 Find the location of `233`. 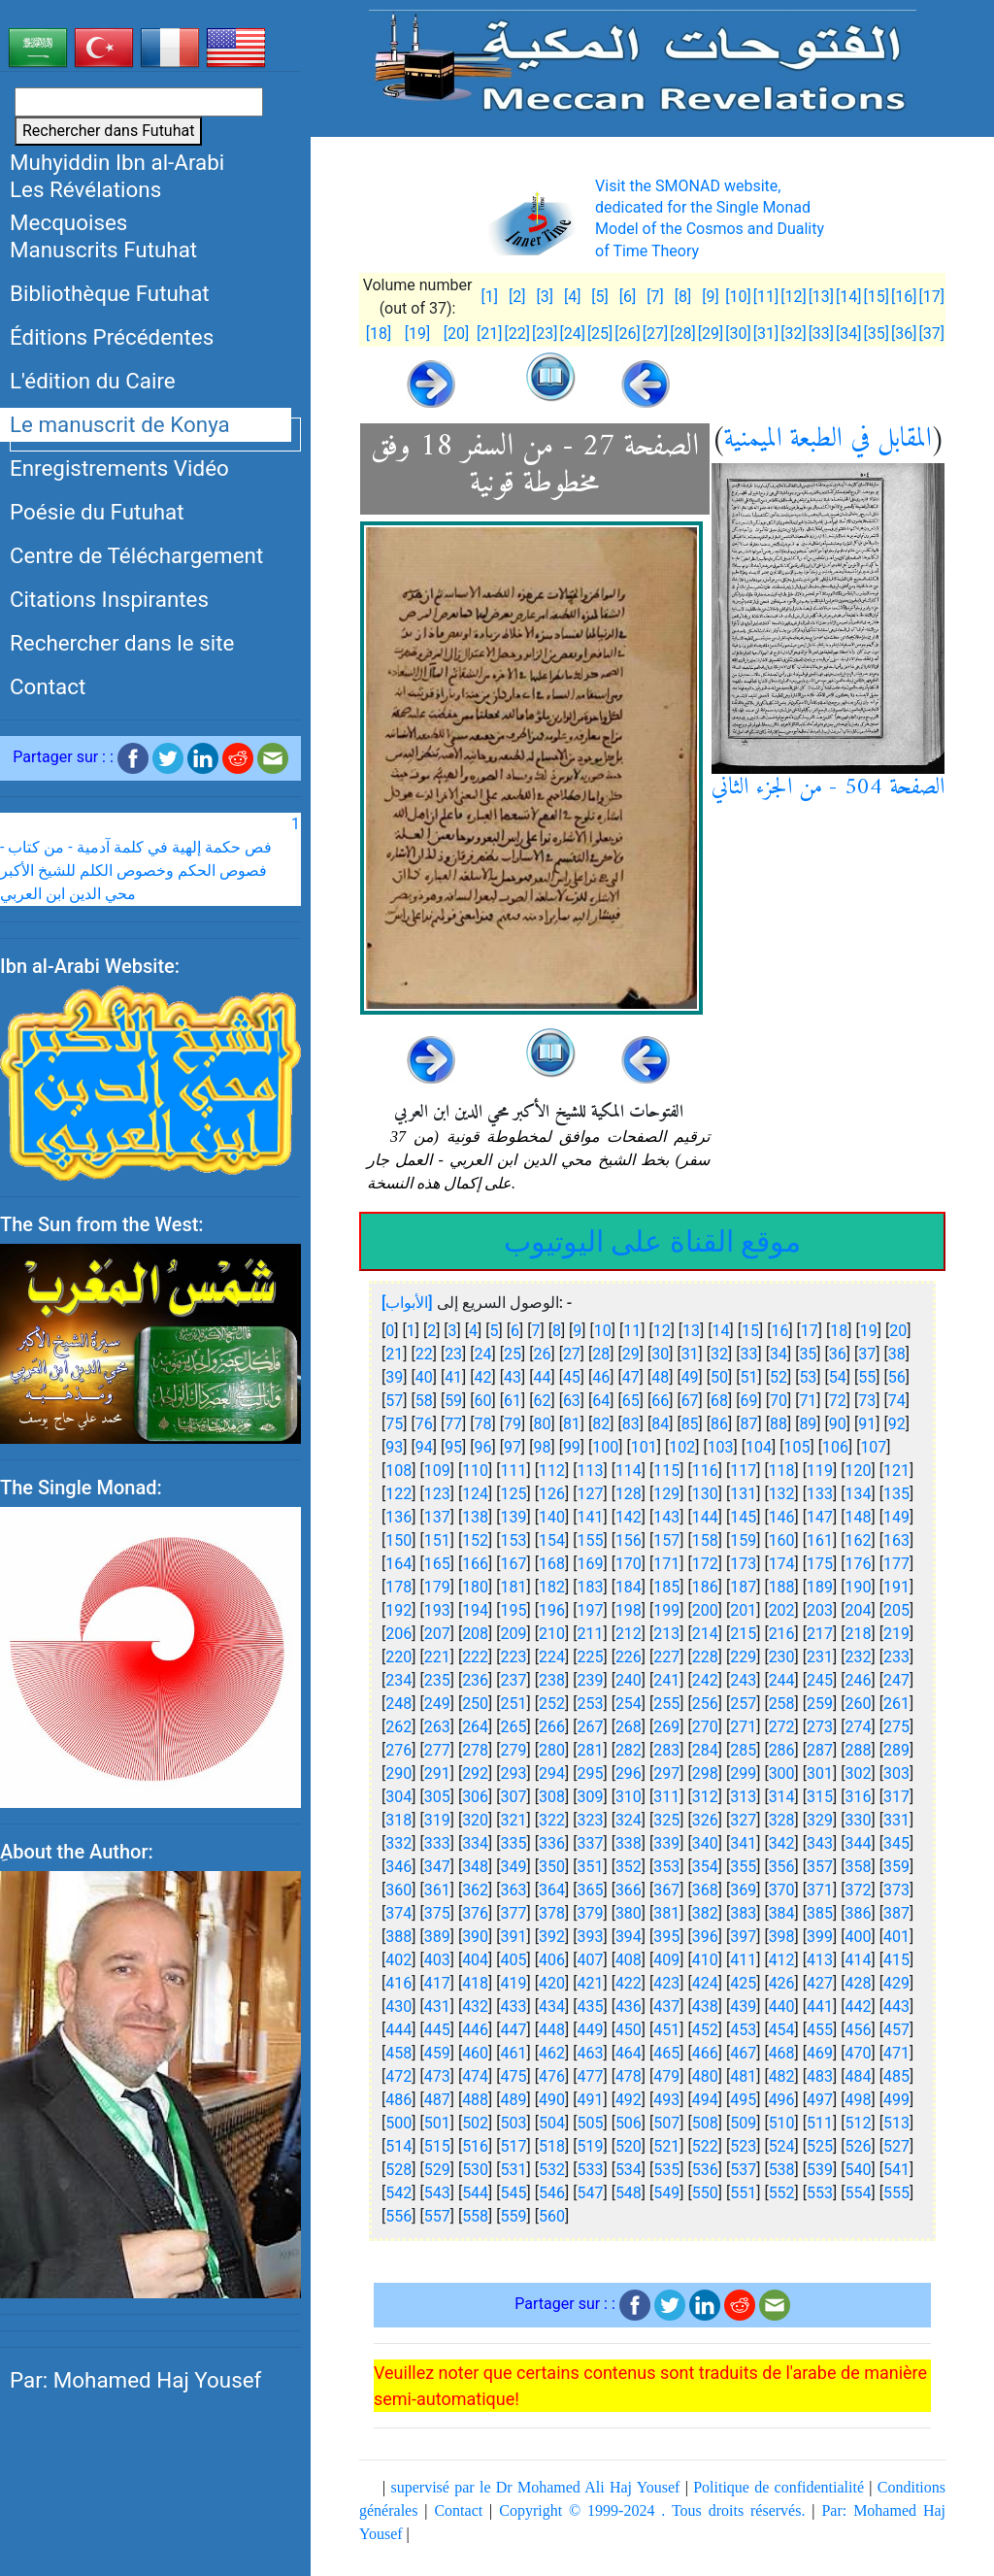

233 is located at coordinates (896, 1657).